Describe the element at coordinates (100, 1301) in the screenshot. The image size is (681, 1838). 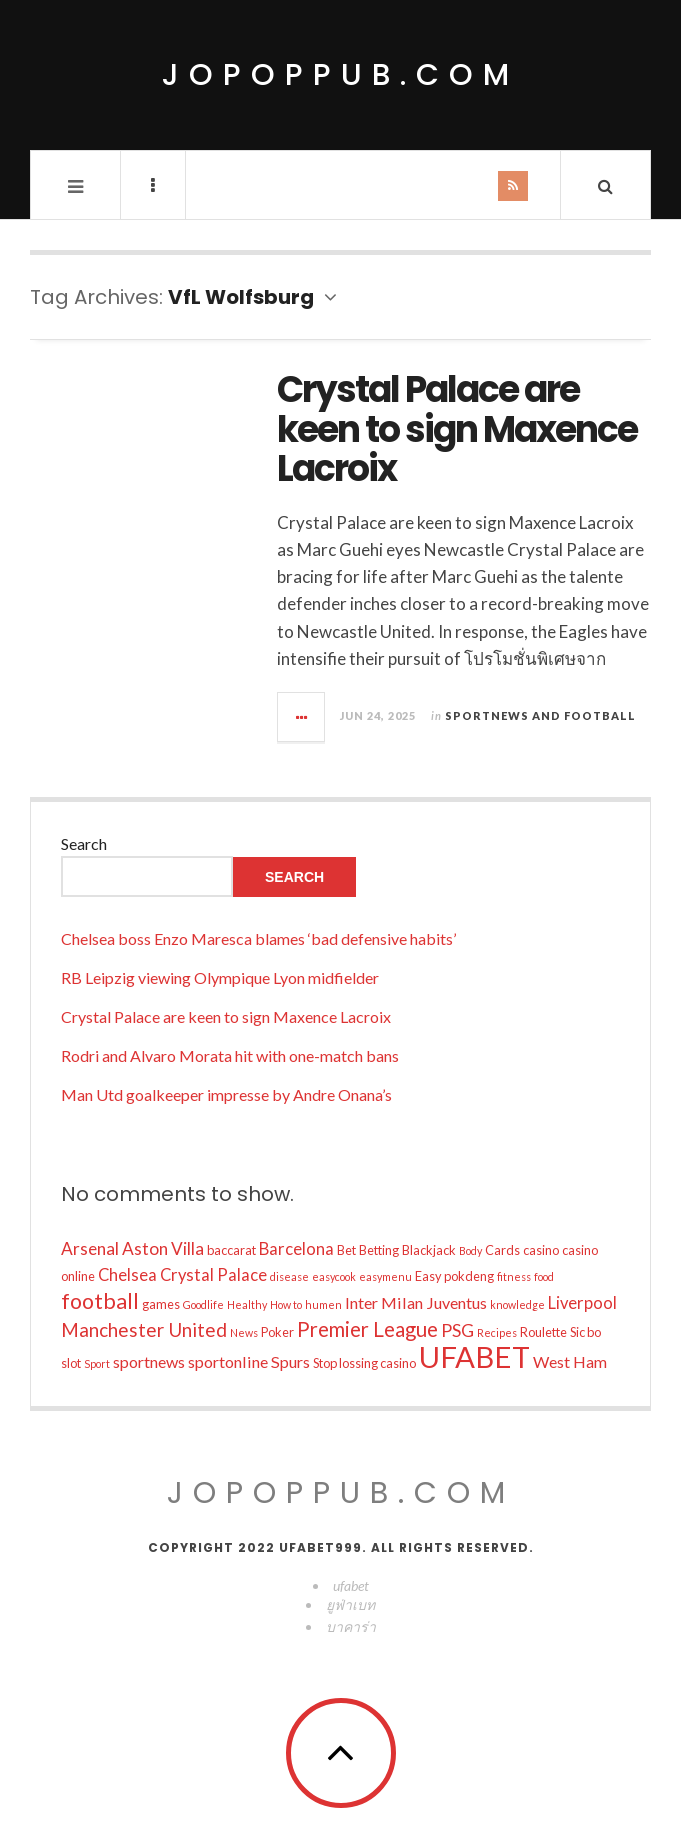
I see `football [football (25 items)]` at that location.